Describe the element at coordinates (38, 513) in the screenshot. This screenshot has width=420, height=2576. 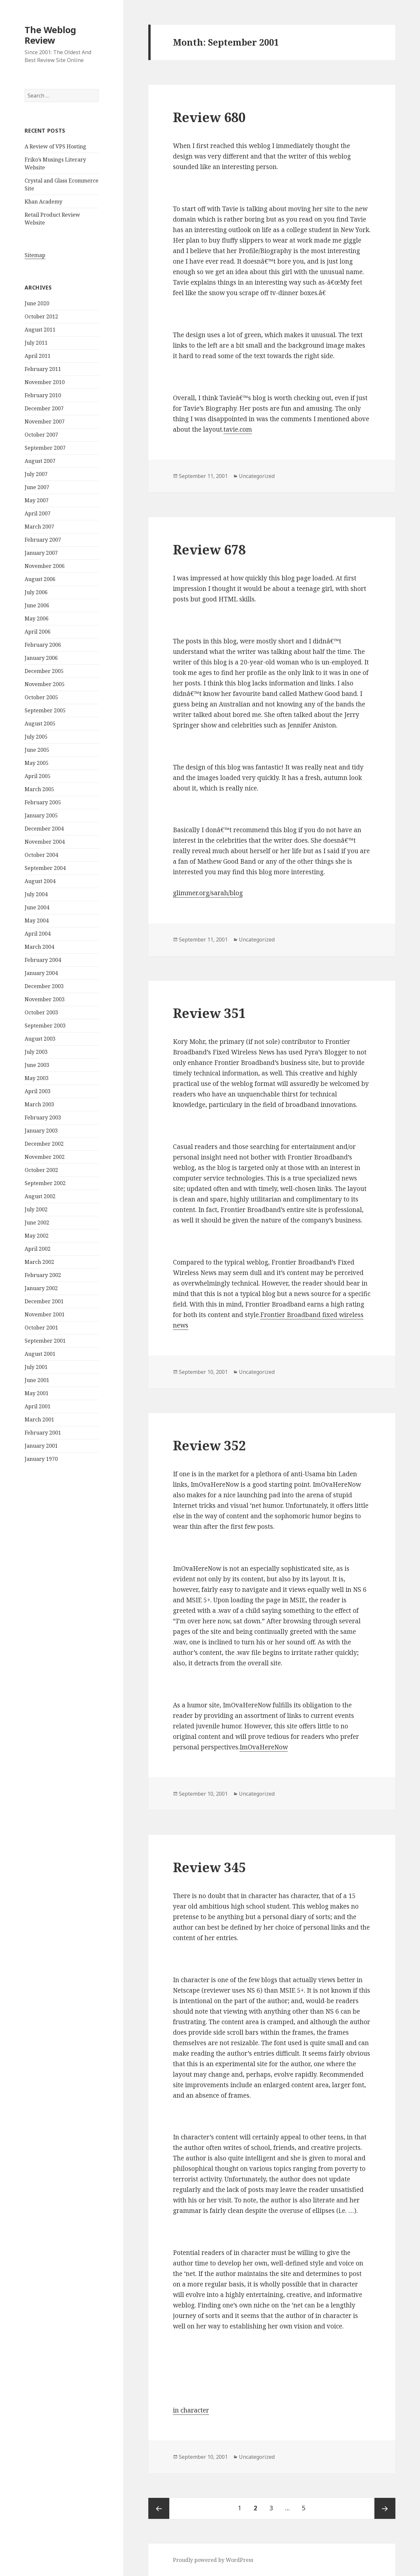
I see `April 2007` at that location.